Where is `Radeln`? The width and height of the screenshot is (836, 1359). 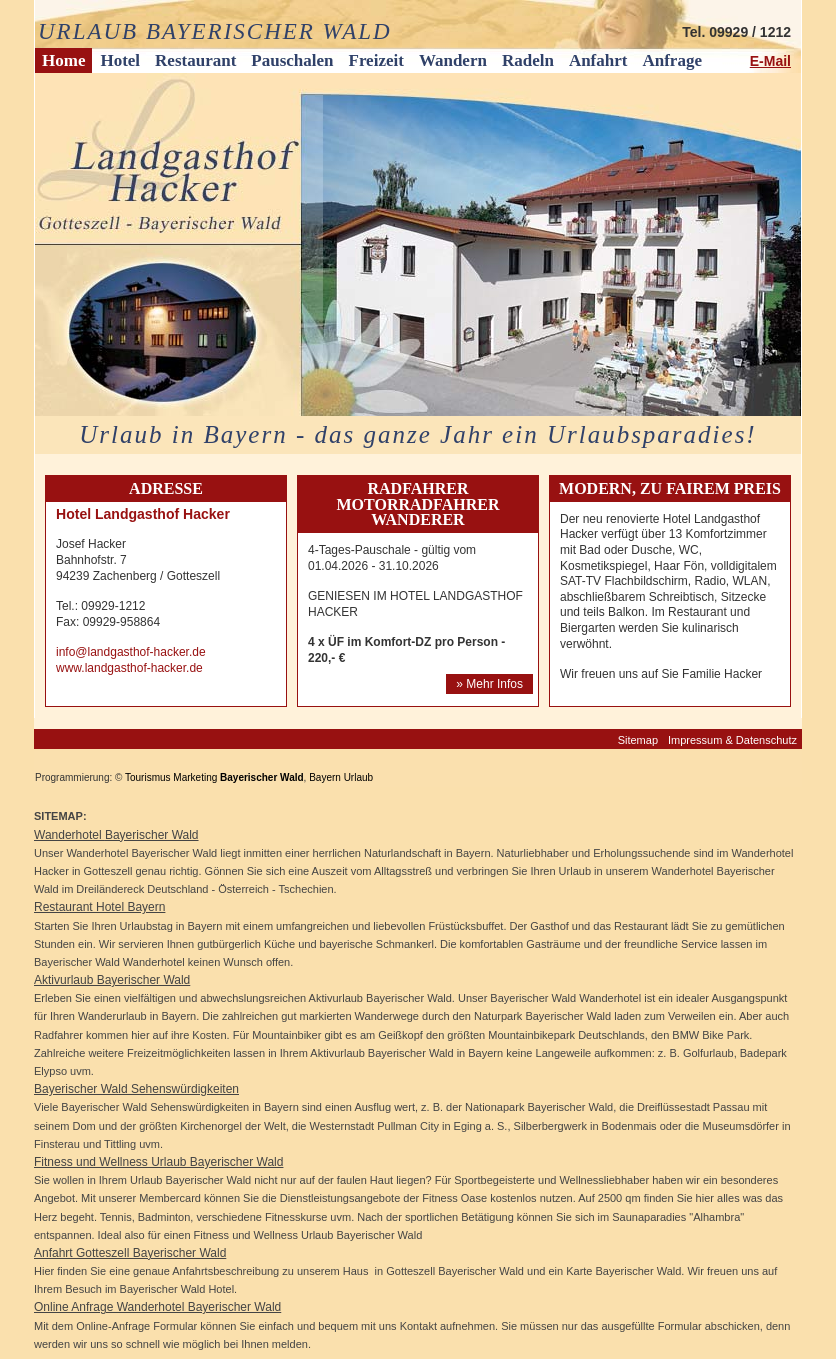 Radeln is located at coordinates (528, 60).